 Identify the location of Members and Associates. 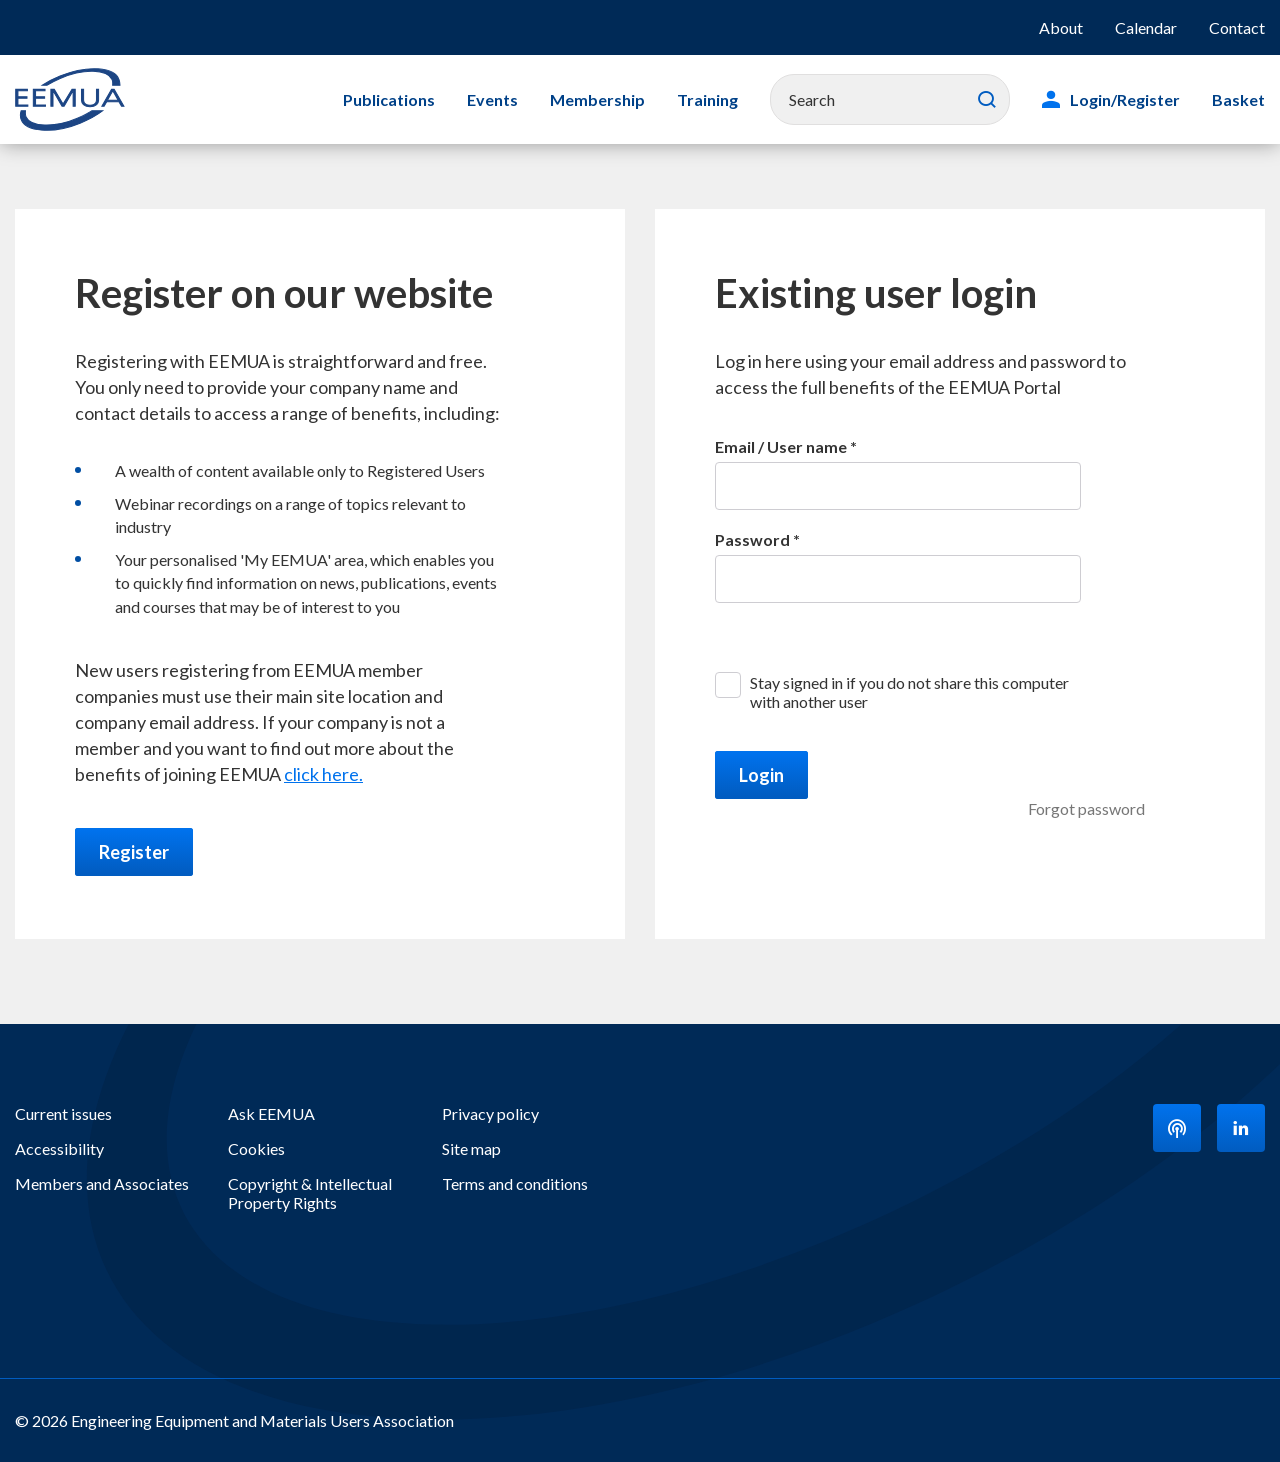
(102, 1183).